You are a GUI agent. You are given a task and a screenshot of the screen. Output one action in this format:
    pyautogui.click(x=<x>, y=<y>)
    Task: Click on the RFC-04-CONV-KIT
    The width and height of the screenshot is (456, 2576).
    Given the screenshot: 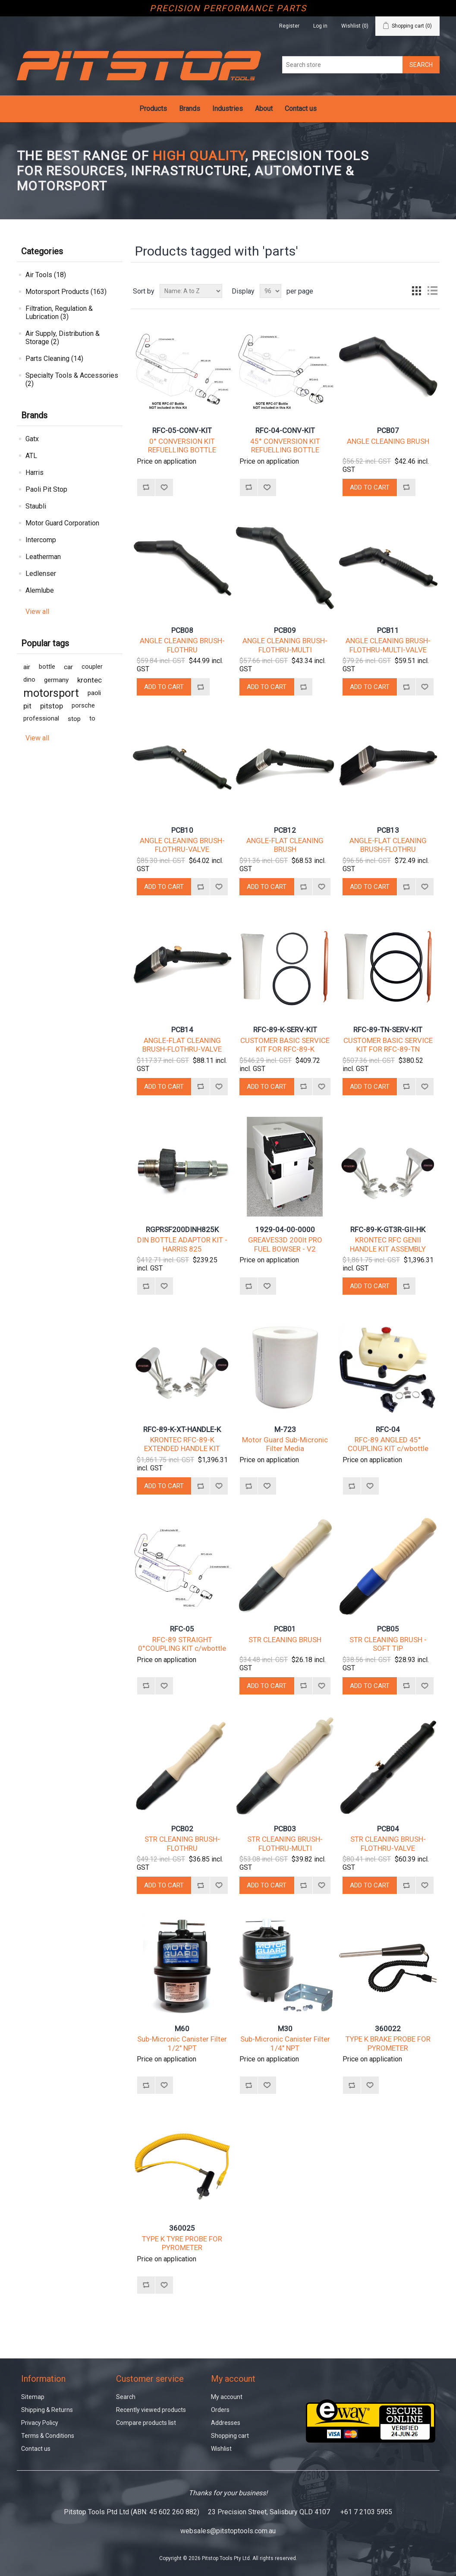 What is the action you would take?
    pyautogui.click(x=285, y=430)
    